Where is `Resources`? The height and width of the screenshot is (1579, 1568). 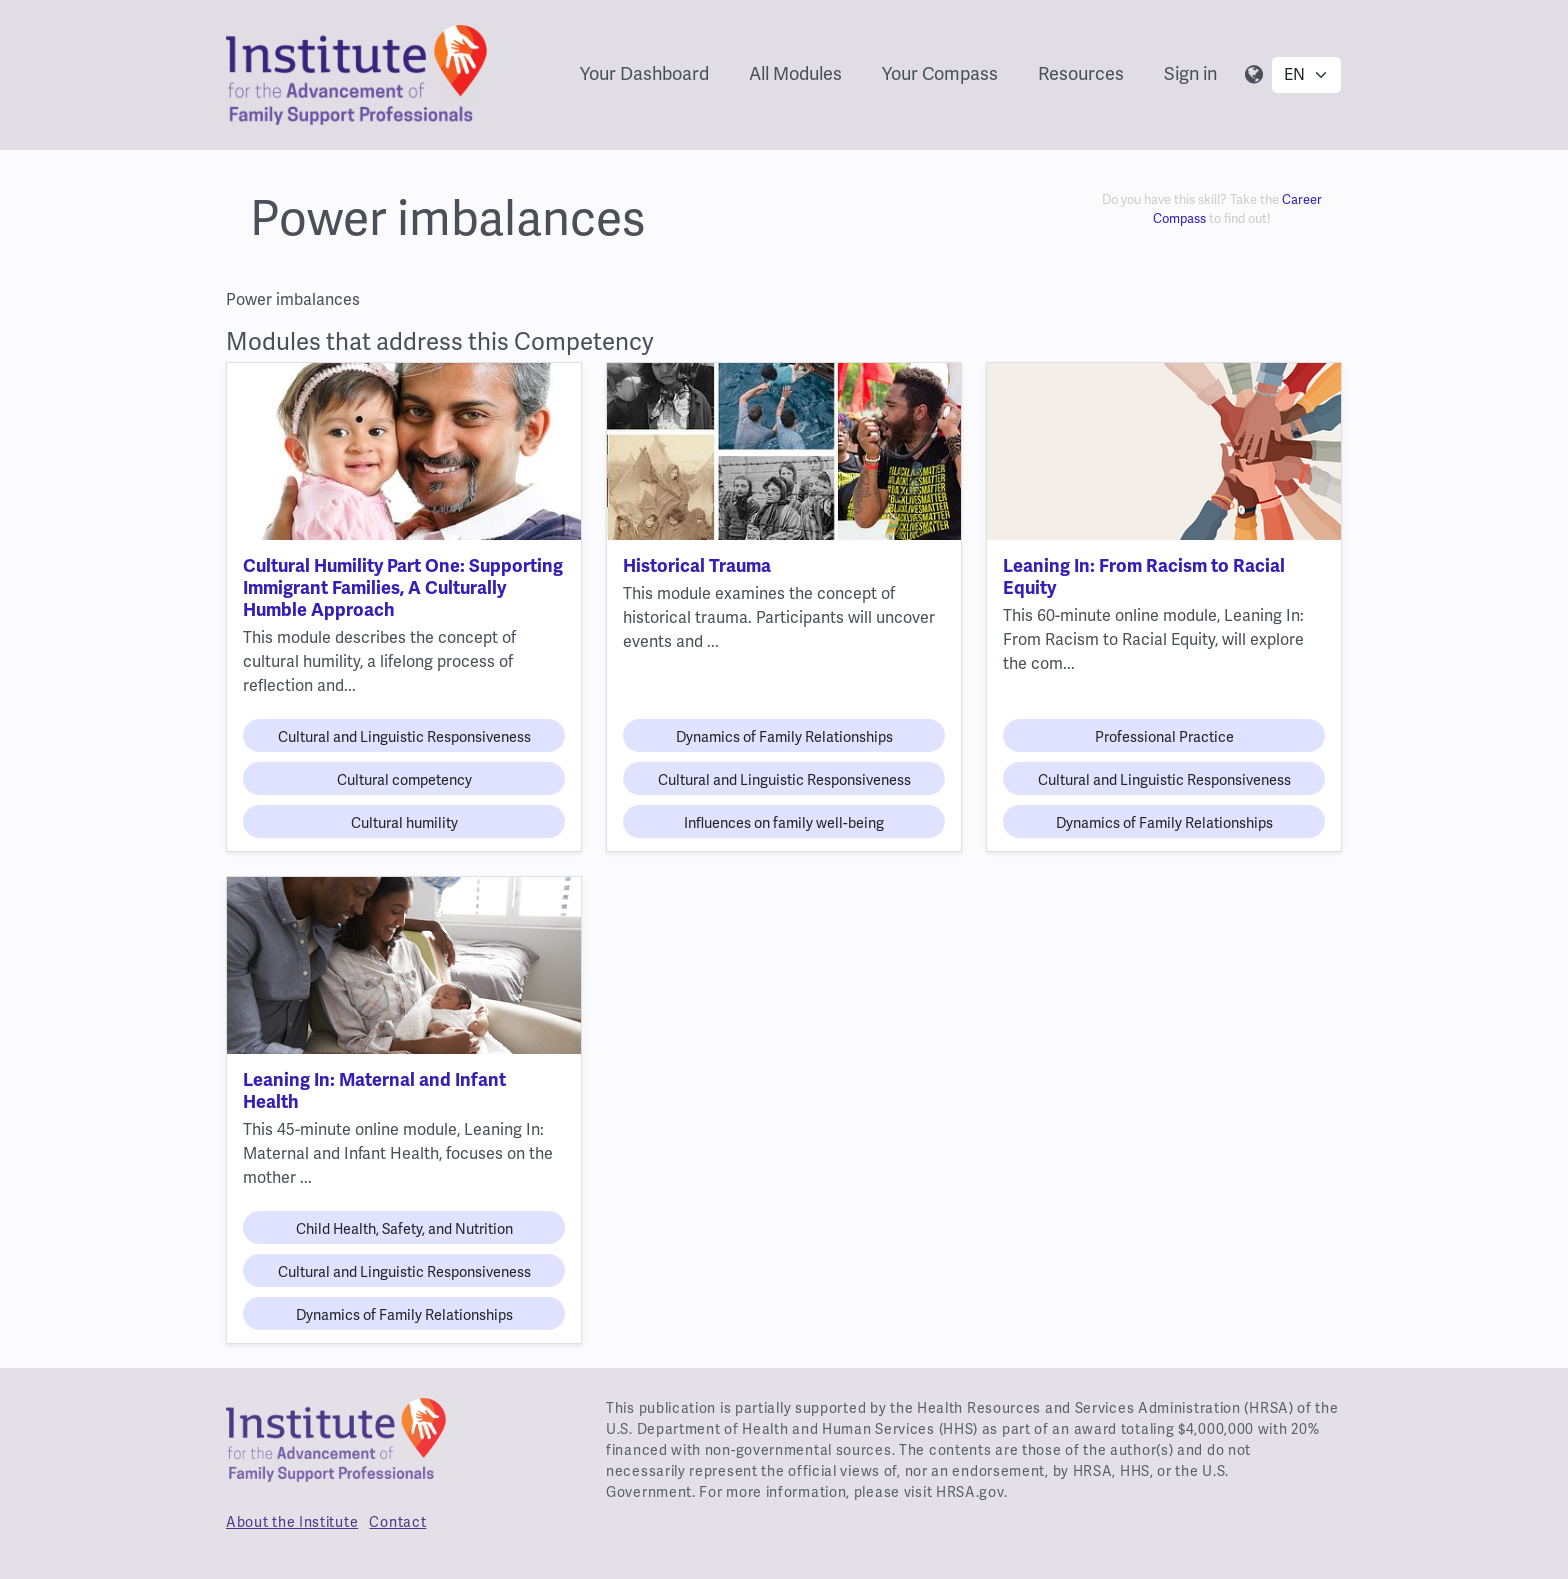
Resources is located at coordinates (1081, 73).